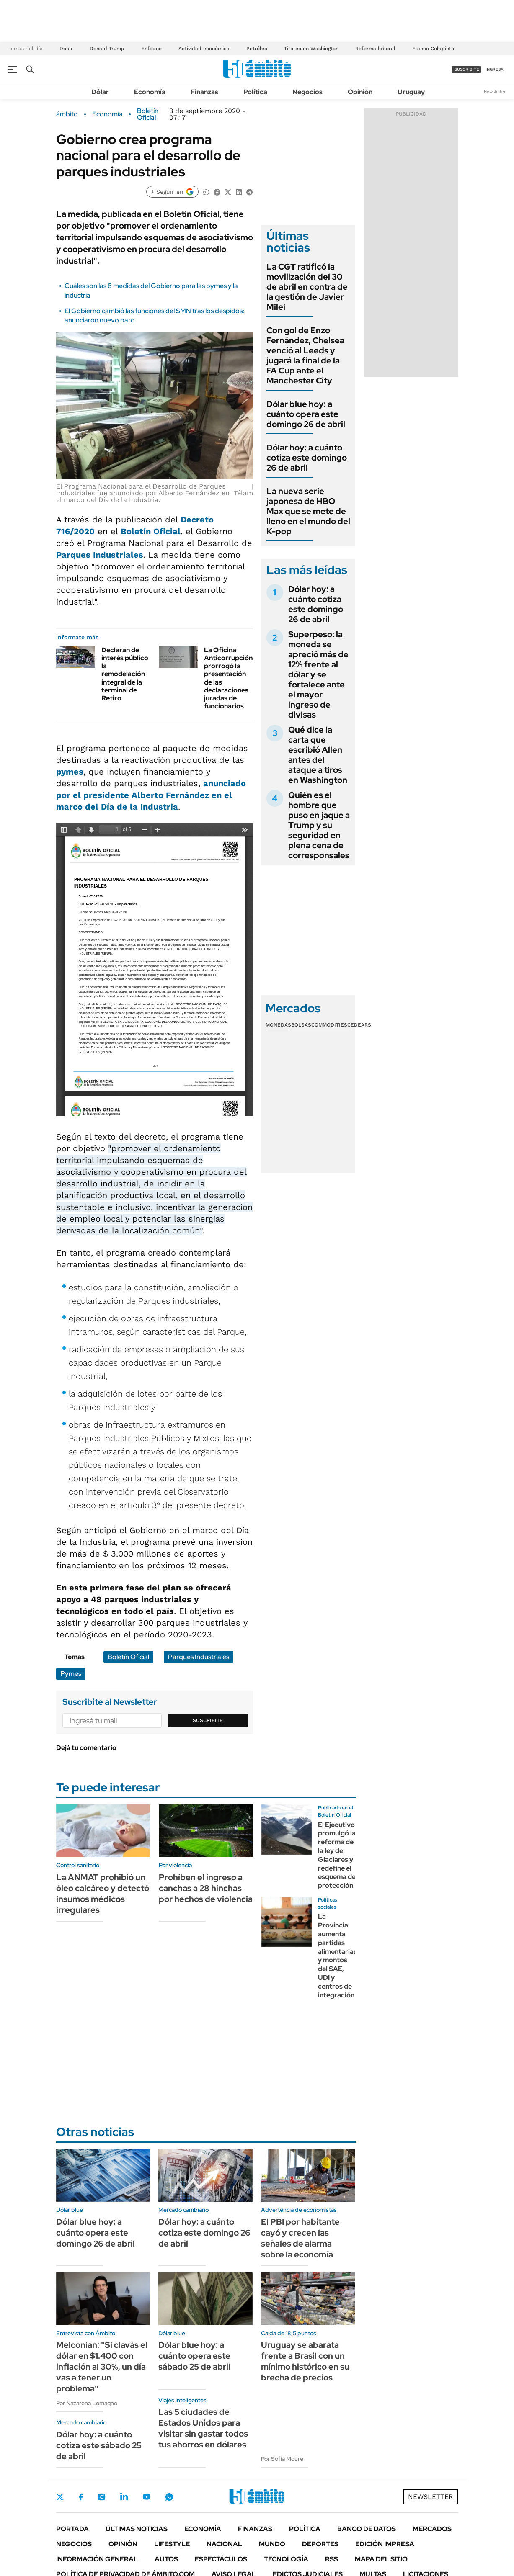 The image size is (514, 2576). What do you see at coordinates (101, 2366) in the screenshot?
I see `Melconian: "Si clavás el dólar en $1.400 con inflación al 30%, un día vas a tener un problema"` at bounding box center [101, 2366].